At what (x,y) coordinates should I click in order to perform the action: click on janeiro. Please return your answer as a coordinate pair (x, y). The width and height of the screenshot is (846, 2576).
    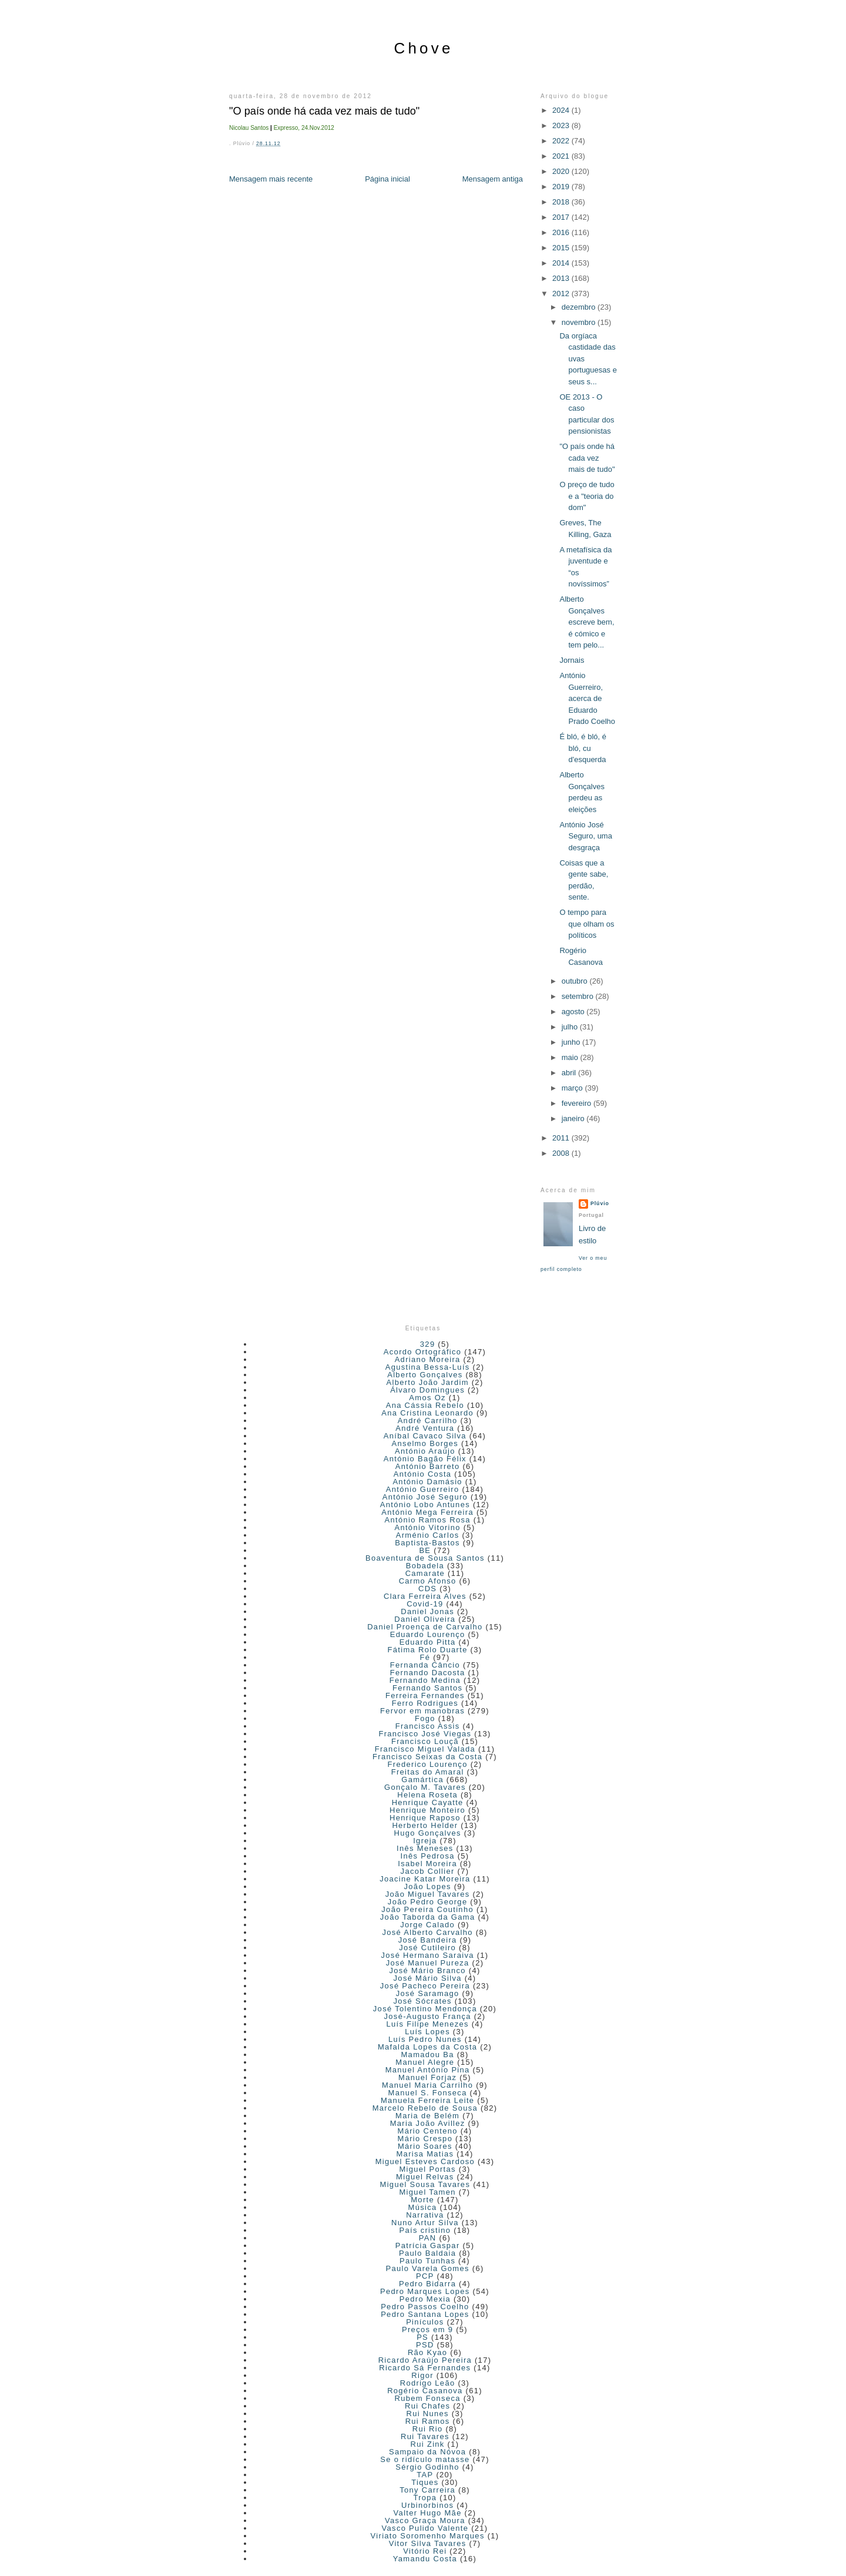
    Looking at the image, I should click on (574, 1118).